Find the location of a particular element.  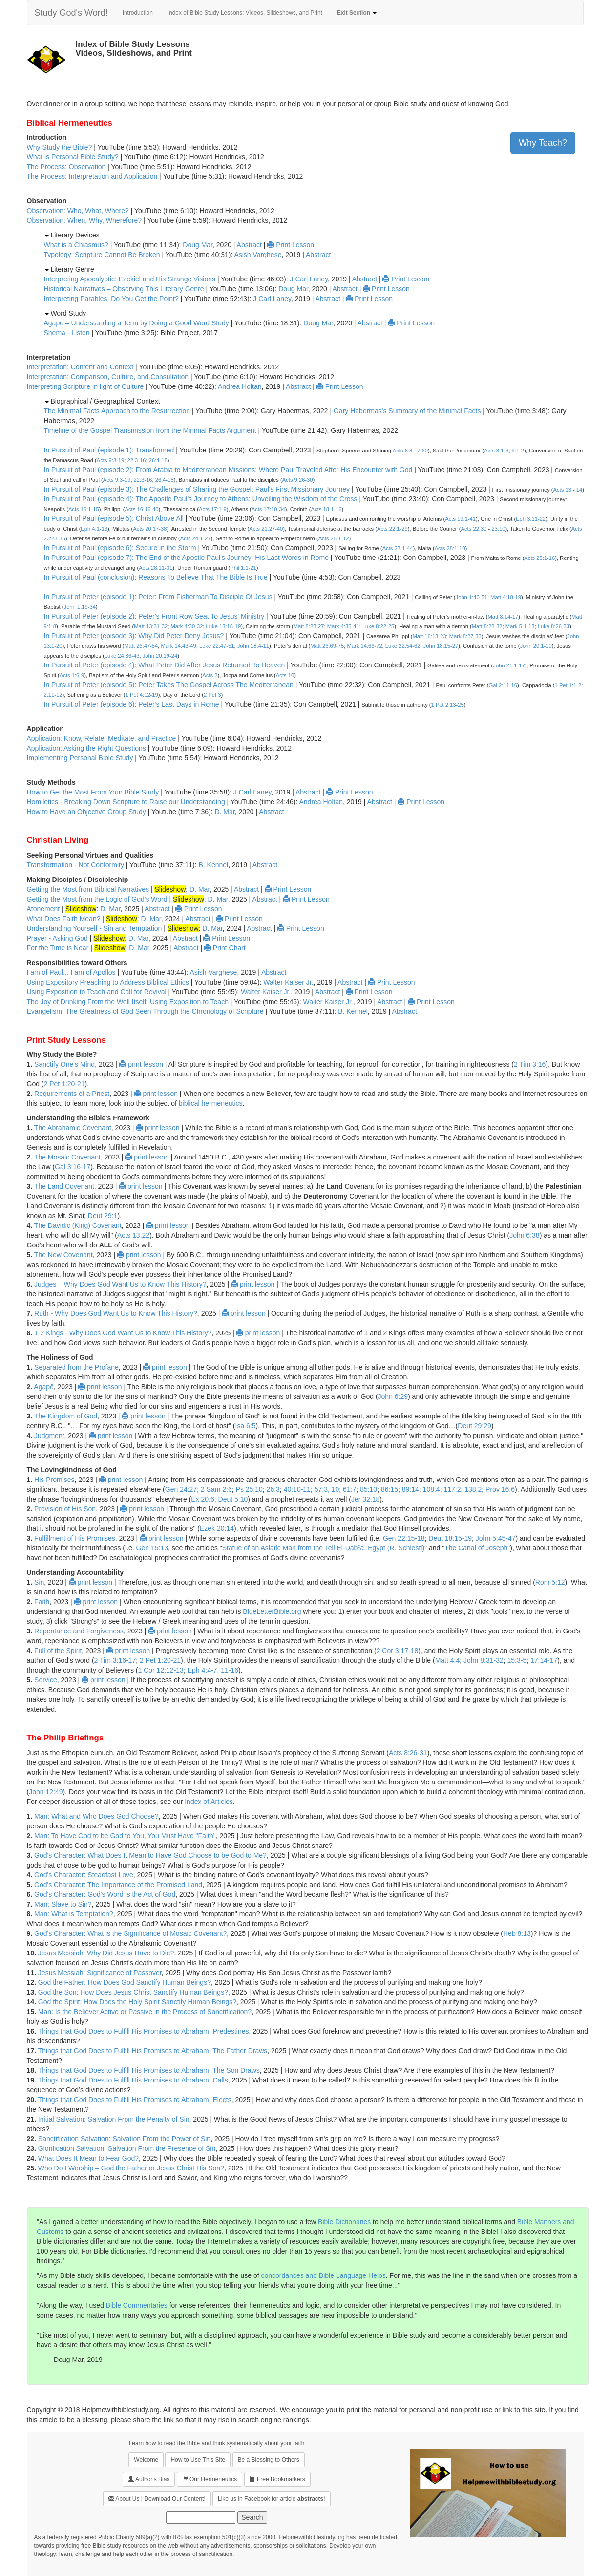

2 Pet 1:20-21 is located at coordinates (64, 1084).